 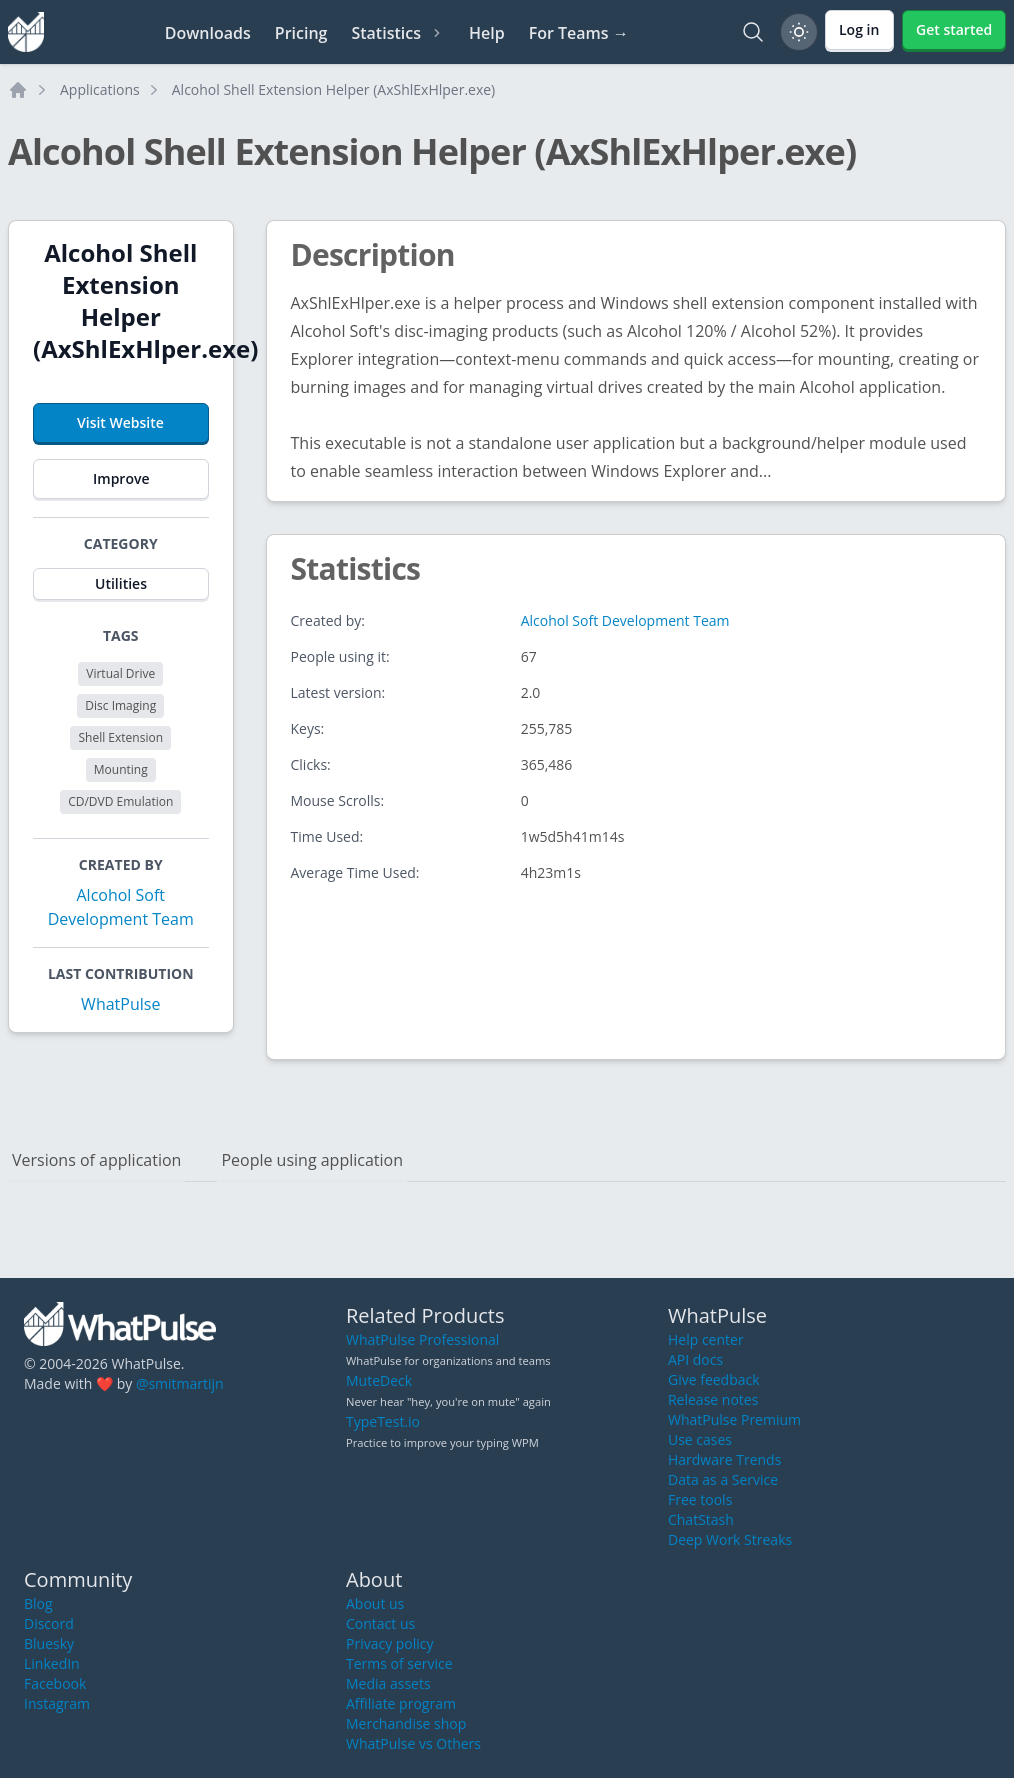 What do you see at coordinates (413, 1743) in the screenshot?
I see `WhatPulse vs Others` at bounding box center [413, 1743].